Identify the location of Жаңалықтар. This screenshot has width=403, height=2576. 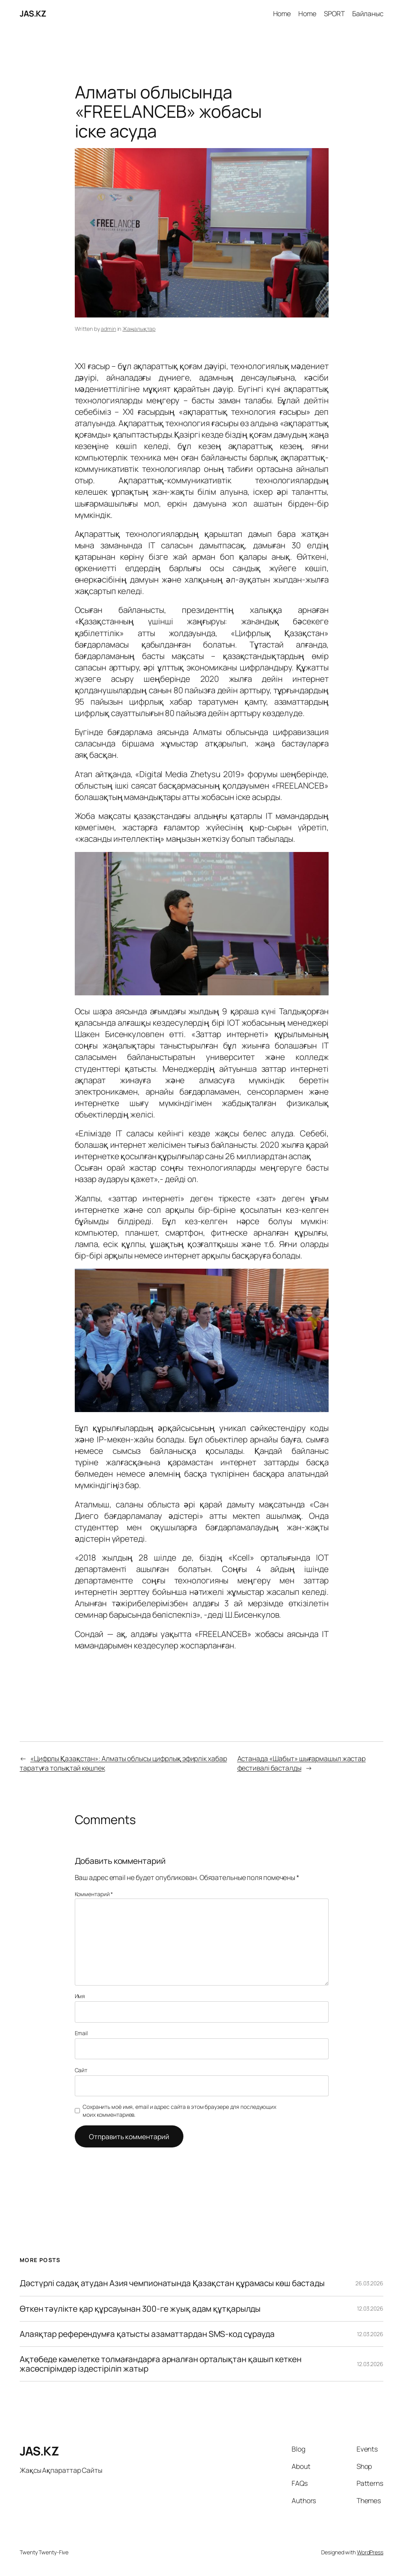
(138, 328).